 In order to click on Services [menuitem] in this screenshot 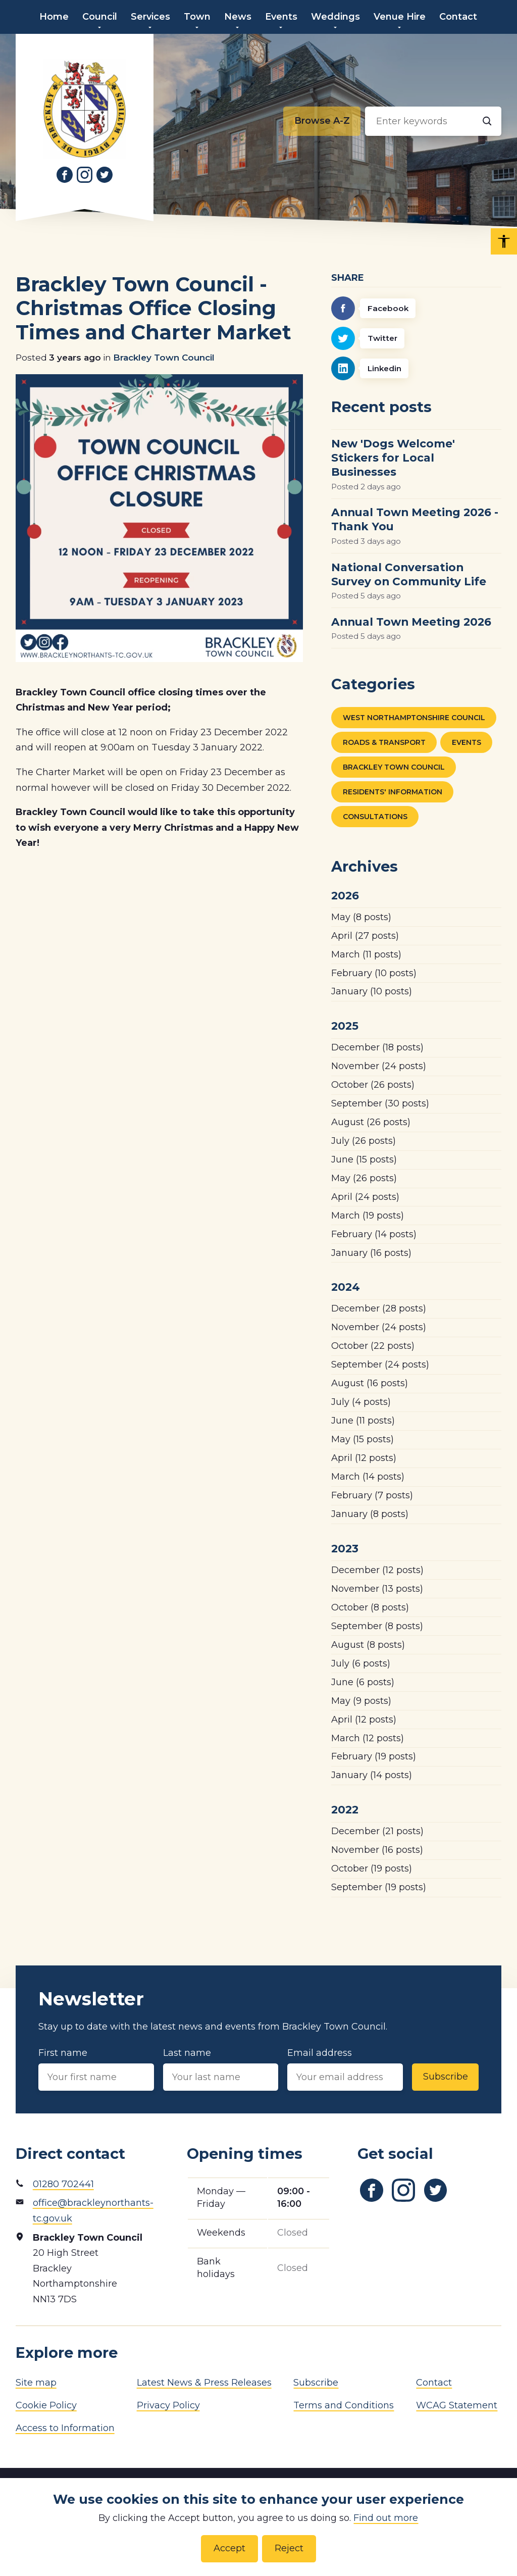, I will do `click(150, 16)`.